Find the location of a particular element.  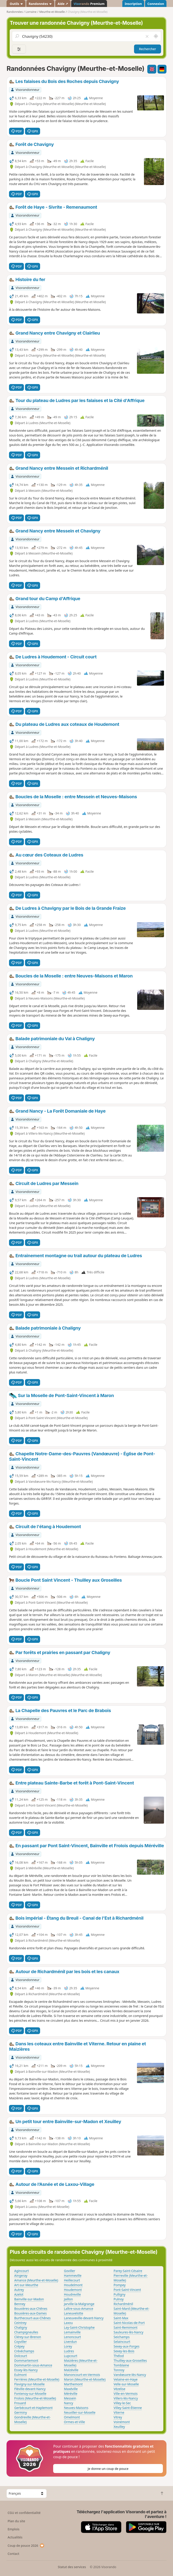

Ferrières (Meurthe-et-Moselle) is located at coordinates (36, 2379).